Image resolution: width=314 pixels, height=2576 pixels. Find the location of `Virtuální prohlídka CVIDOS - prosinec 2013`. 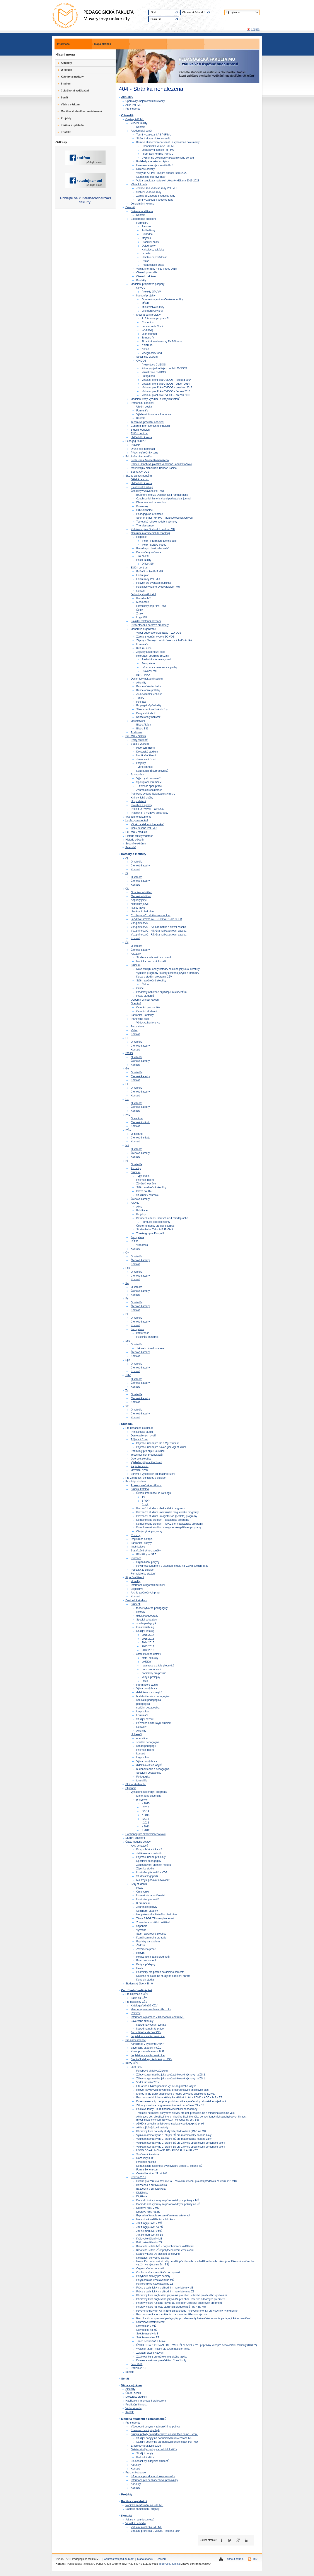

Virtuální prohlídka CVIDOS - prosinec 2013 is located at coordinates (167, 387).